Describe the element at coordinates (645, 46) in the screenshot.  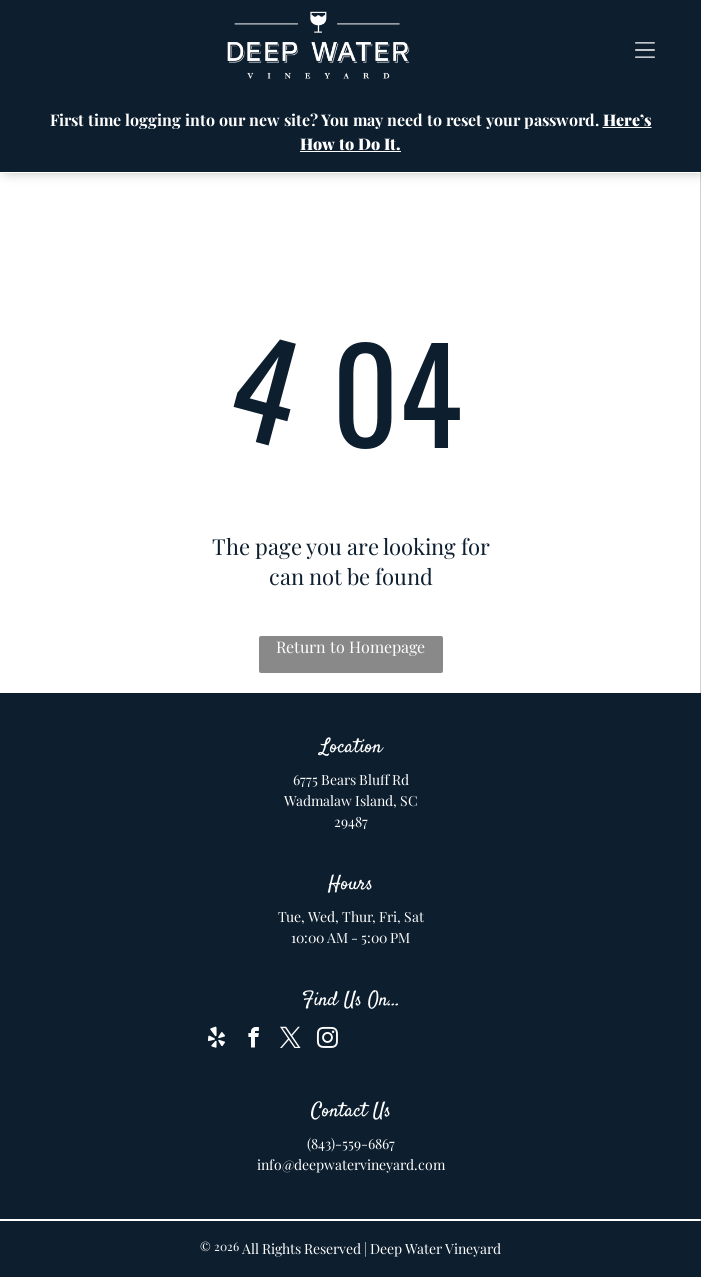
I see `[button]` at that location.